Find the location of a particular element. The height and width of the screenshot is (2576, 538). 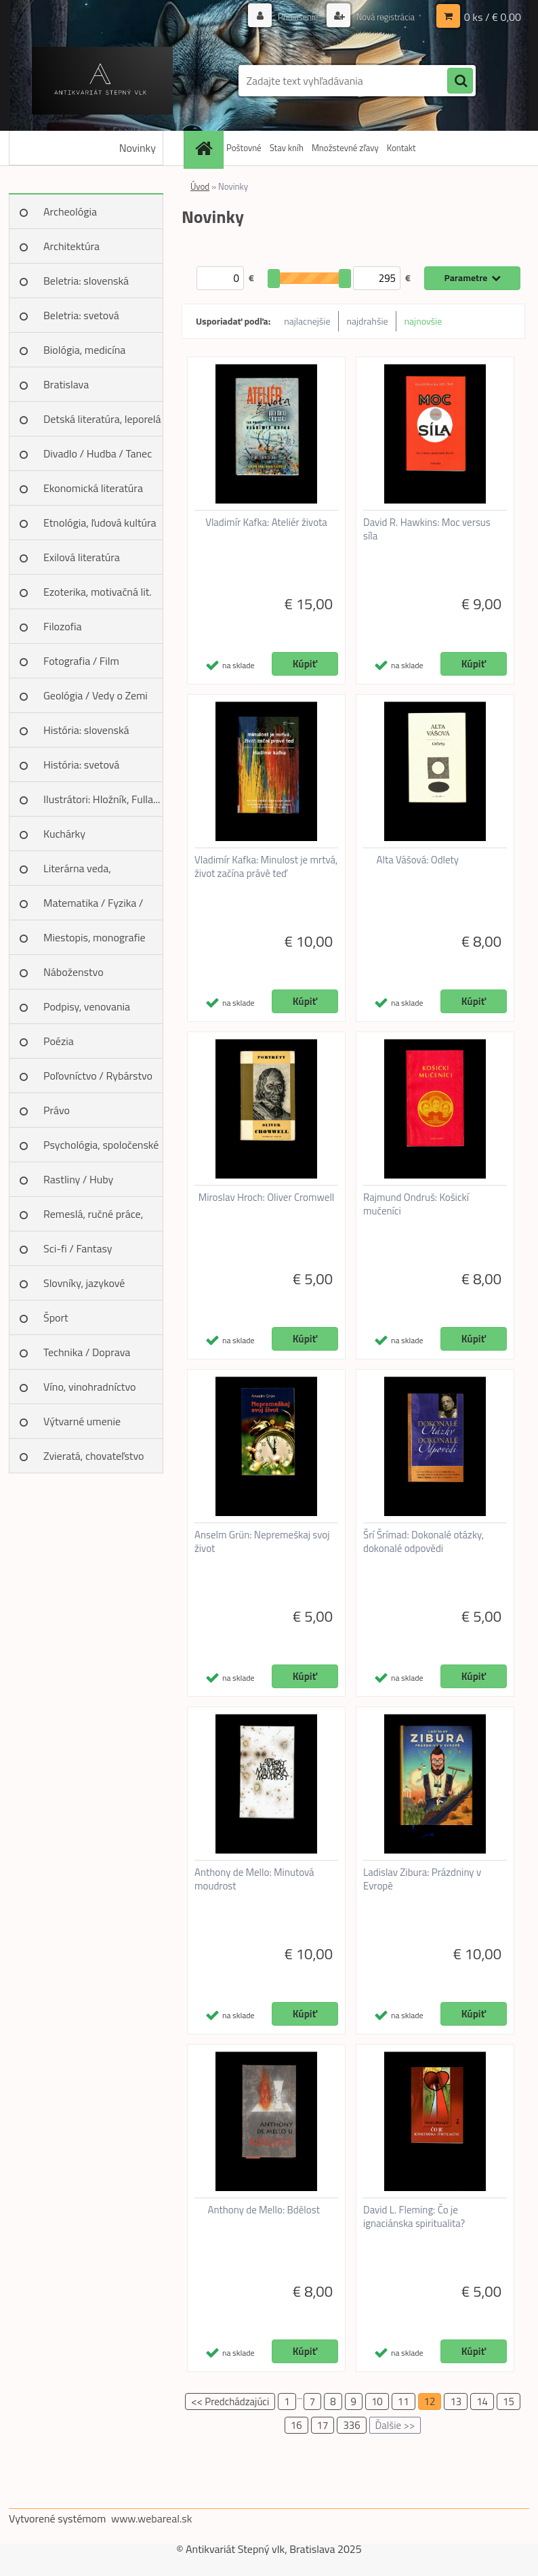

Kontakt is located at coordinates (401, 148).